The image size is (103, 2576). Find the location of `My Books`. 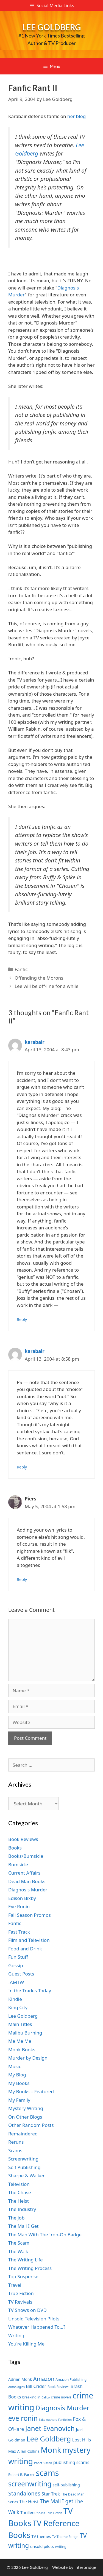

My Books is located at coordinates (18, 2083).